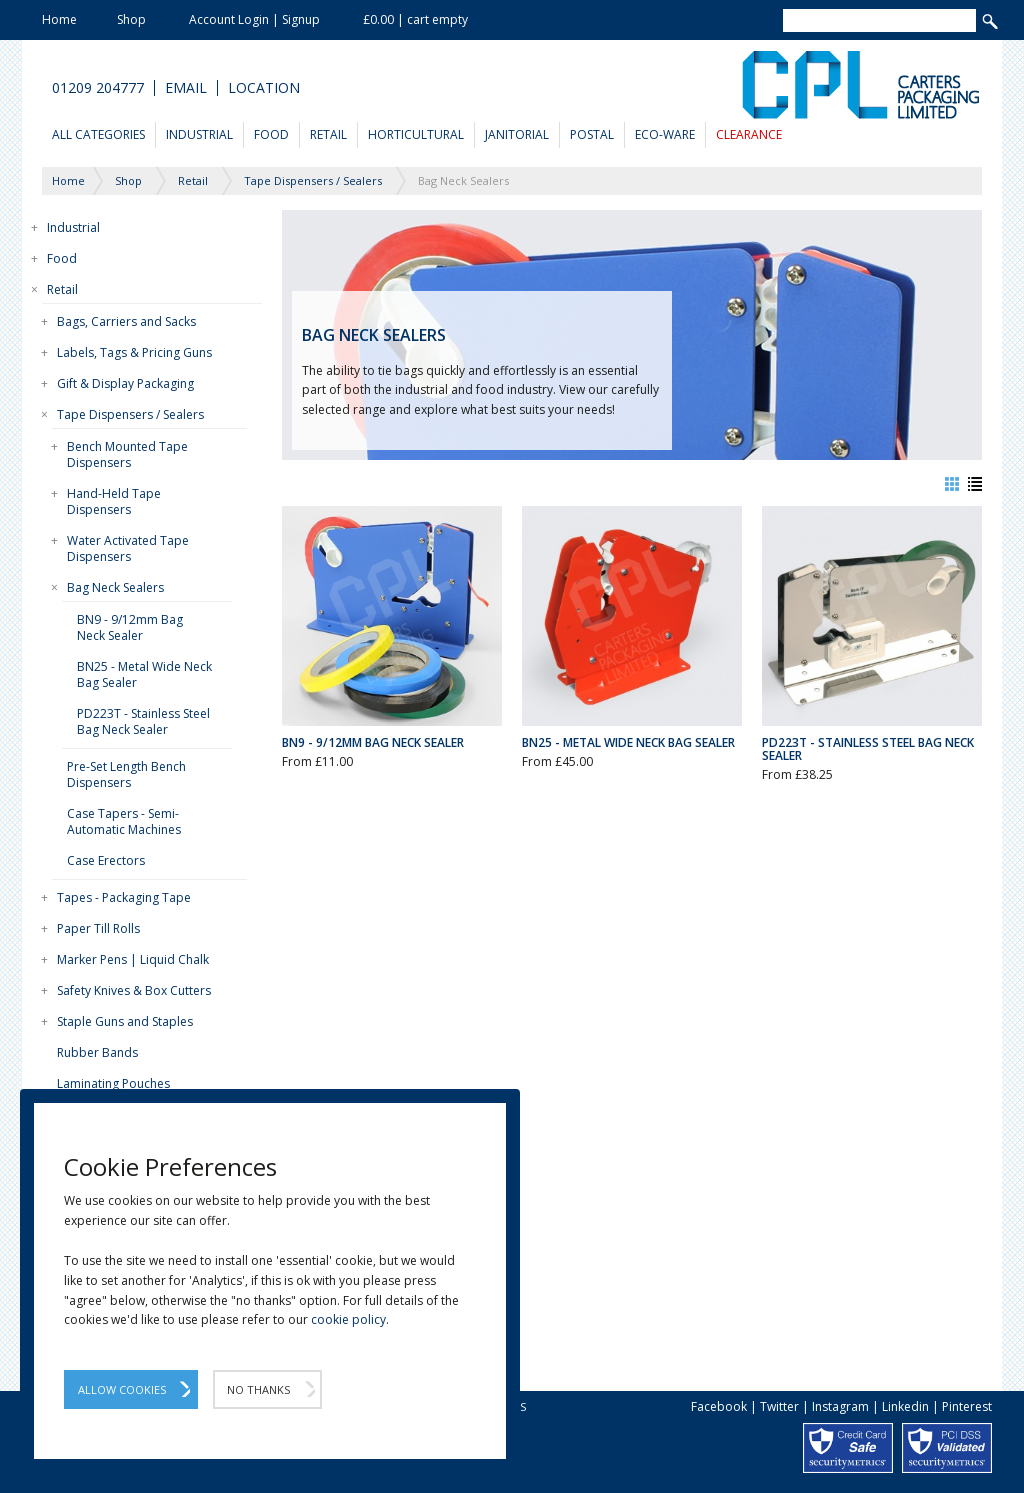  I want to click on Pre-Set Length Bench Dispensers, so click(126, 774).